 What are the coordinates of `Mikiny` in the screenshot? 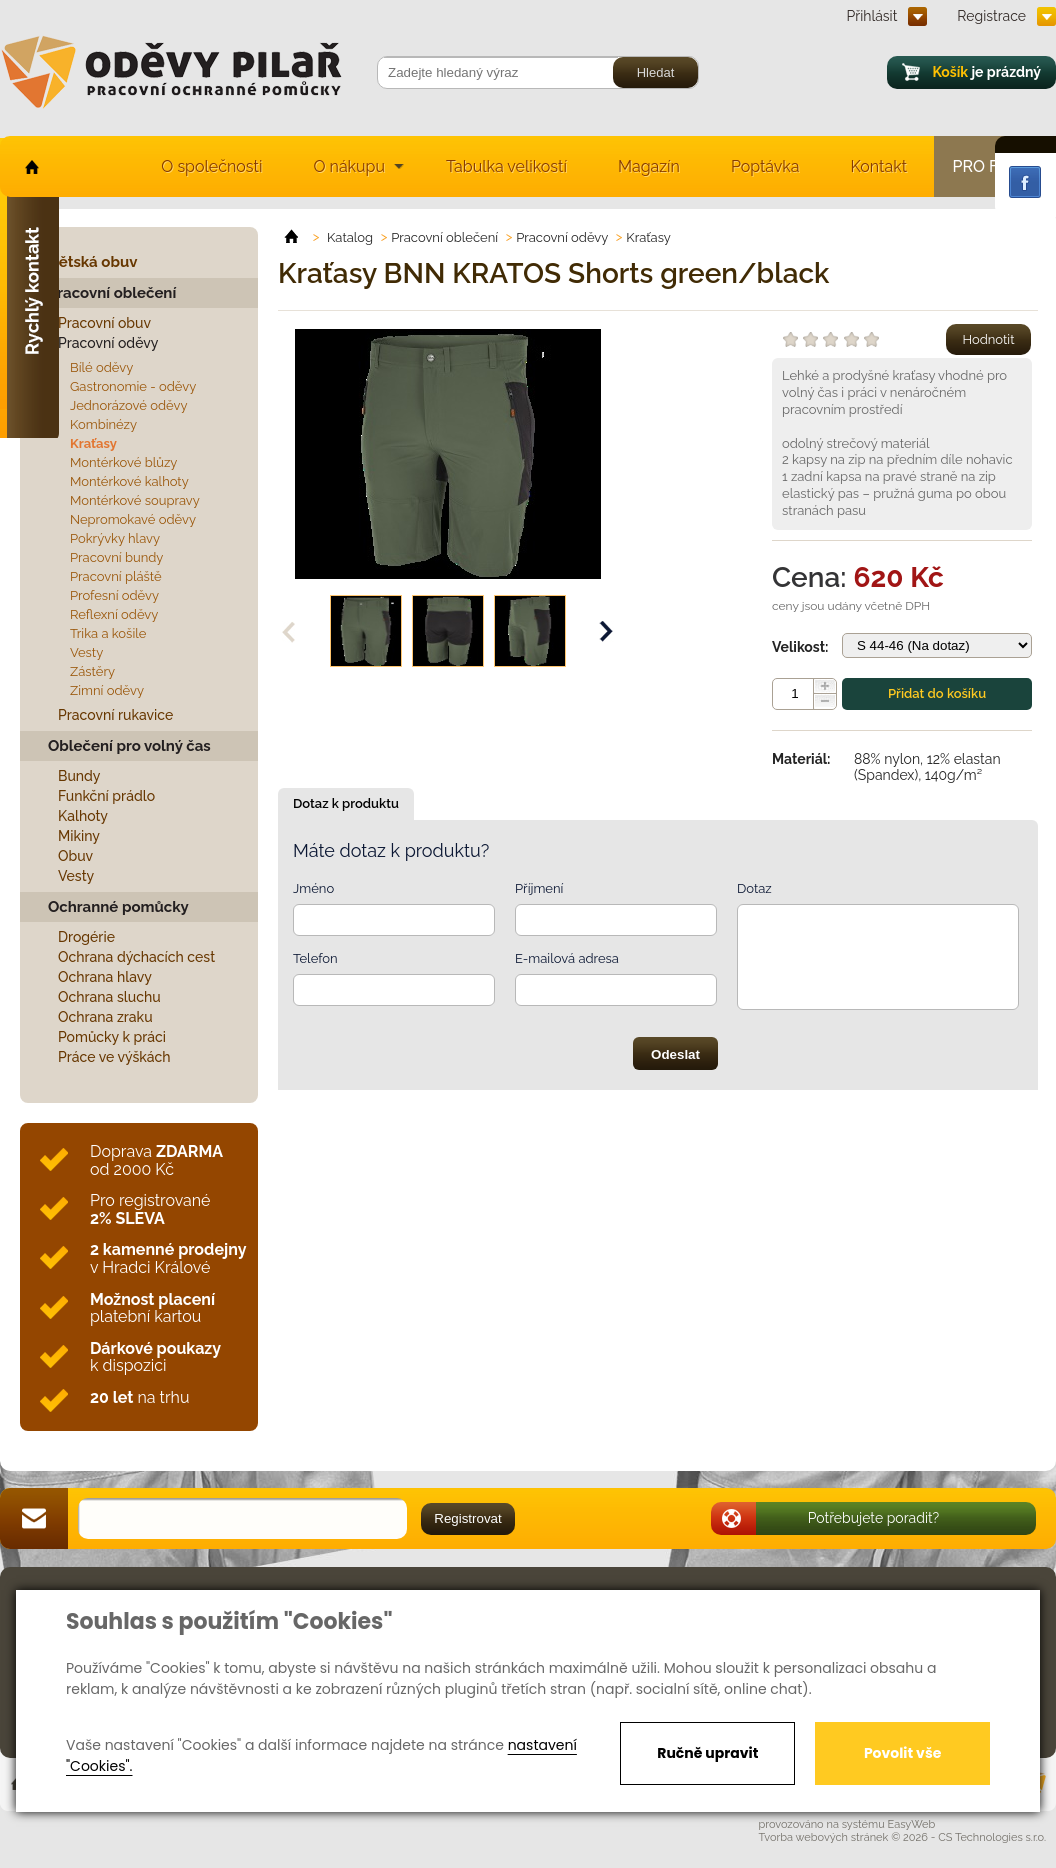 It's located at (79, 836).